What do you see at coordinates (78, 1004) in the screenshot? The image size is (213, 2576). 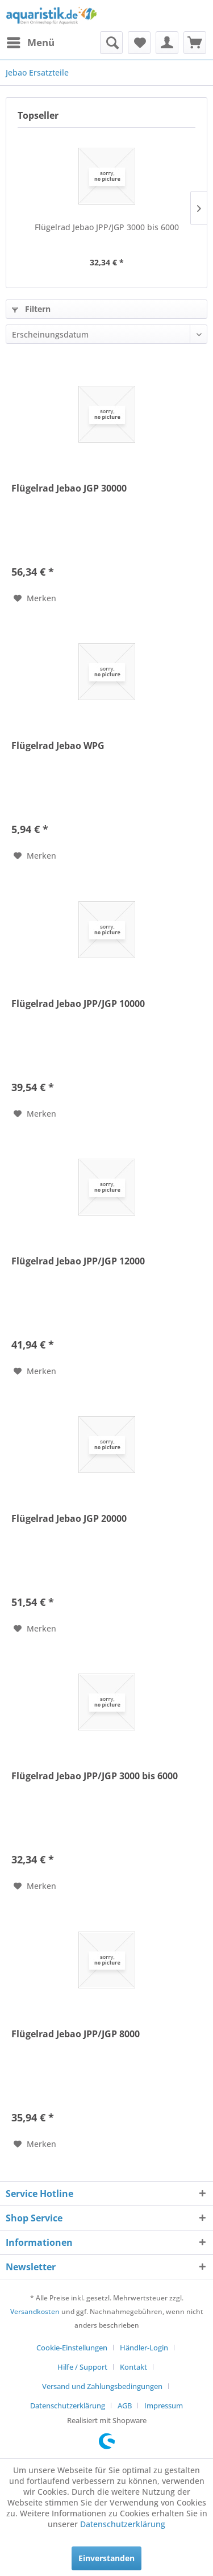 I see `Flügelrad Jebao JPP/JGP 10000` at bounding box center [78, 1004].